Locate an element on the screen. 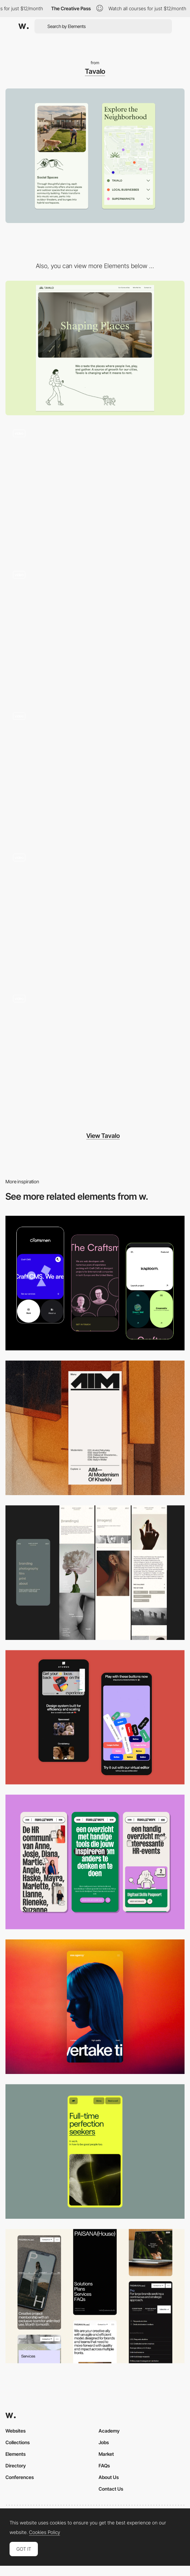 This screenshot has height=2576, width=190. [Animated Scroll Illustration and Video] is located at coordinates (95, 489).